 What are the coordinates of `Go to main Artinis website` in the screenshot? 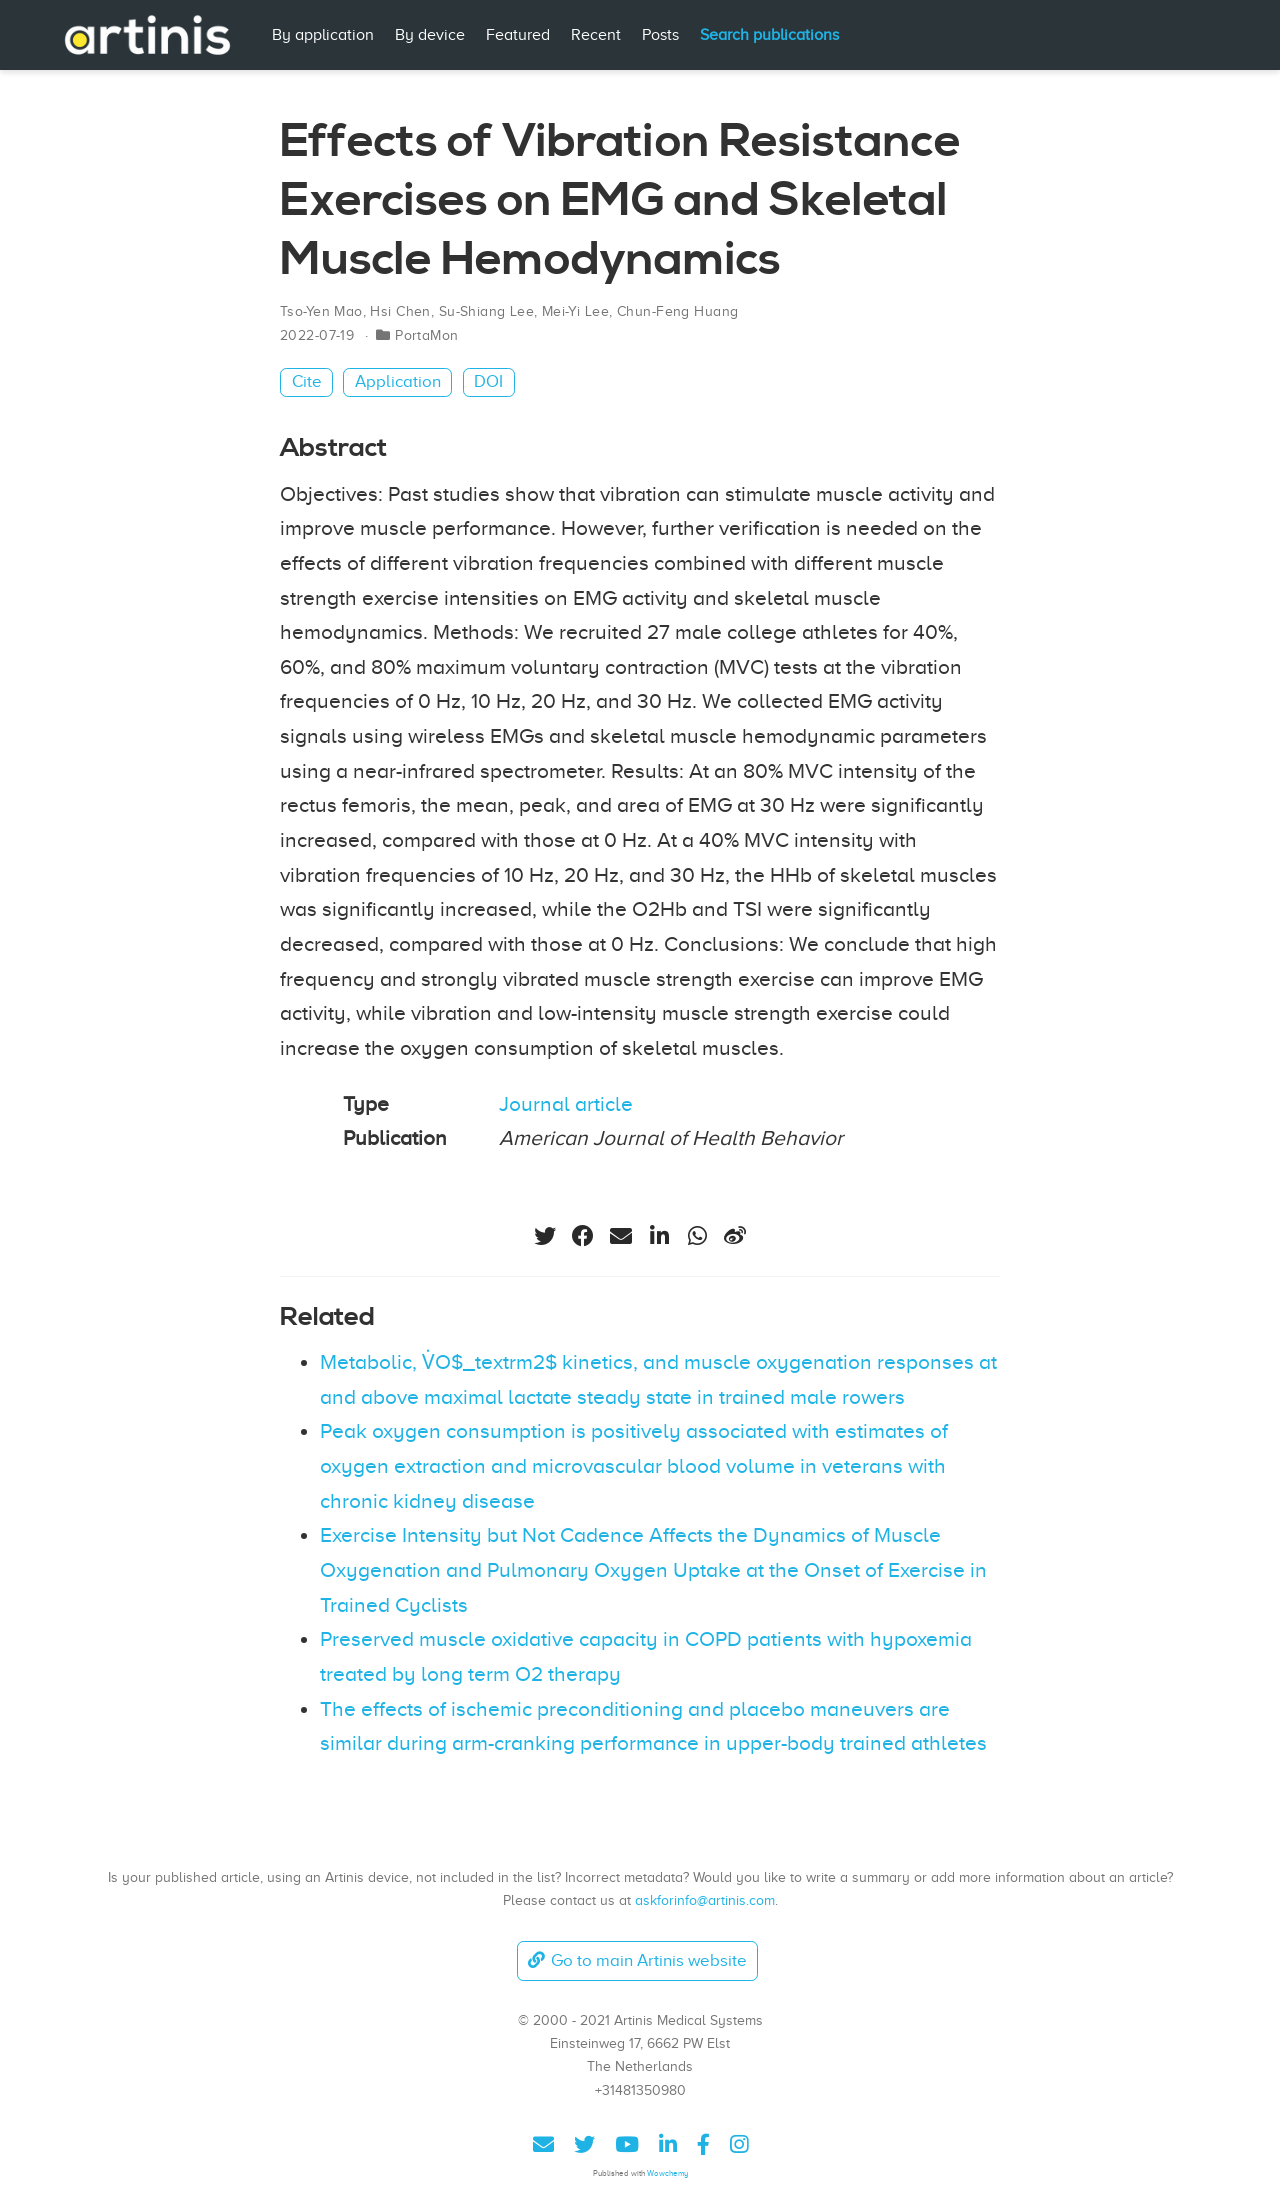 It's located at (637, 1960).